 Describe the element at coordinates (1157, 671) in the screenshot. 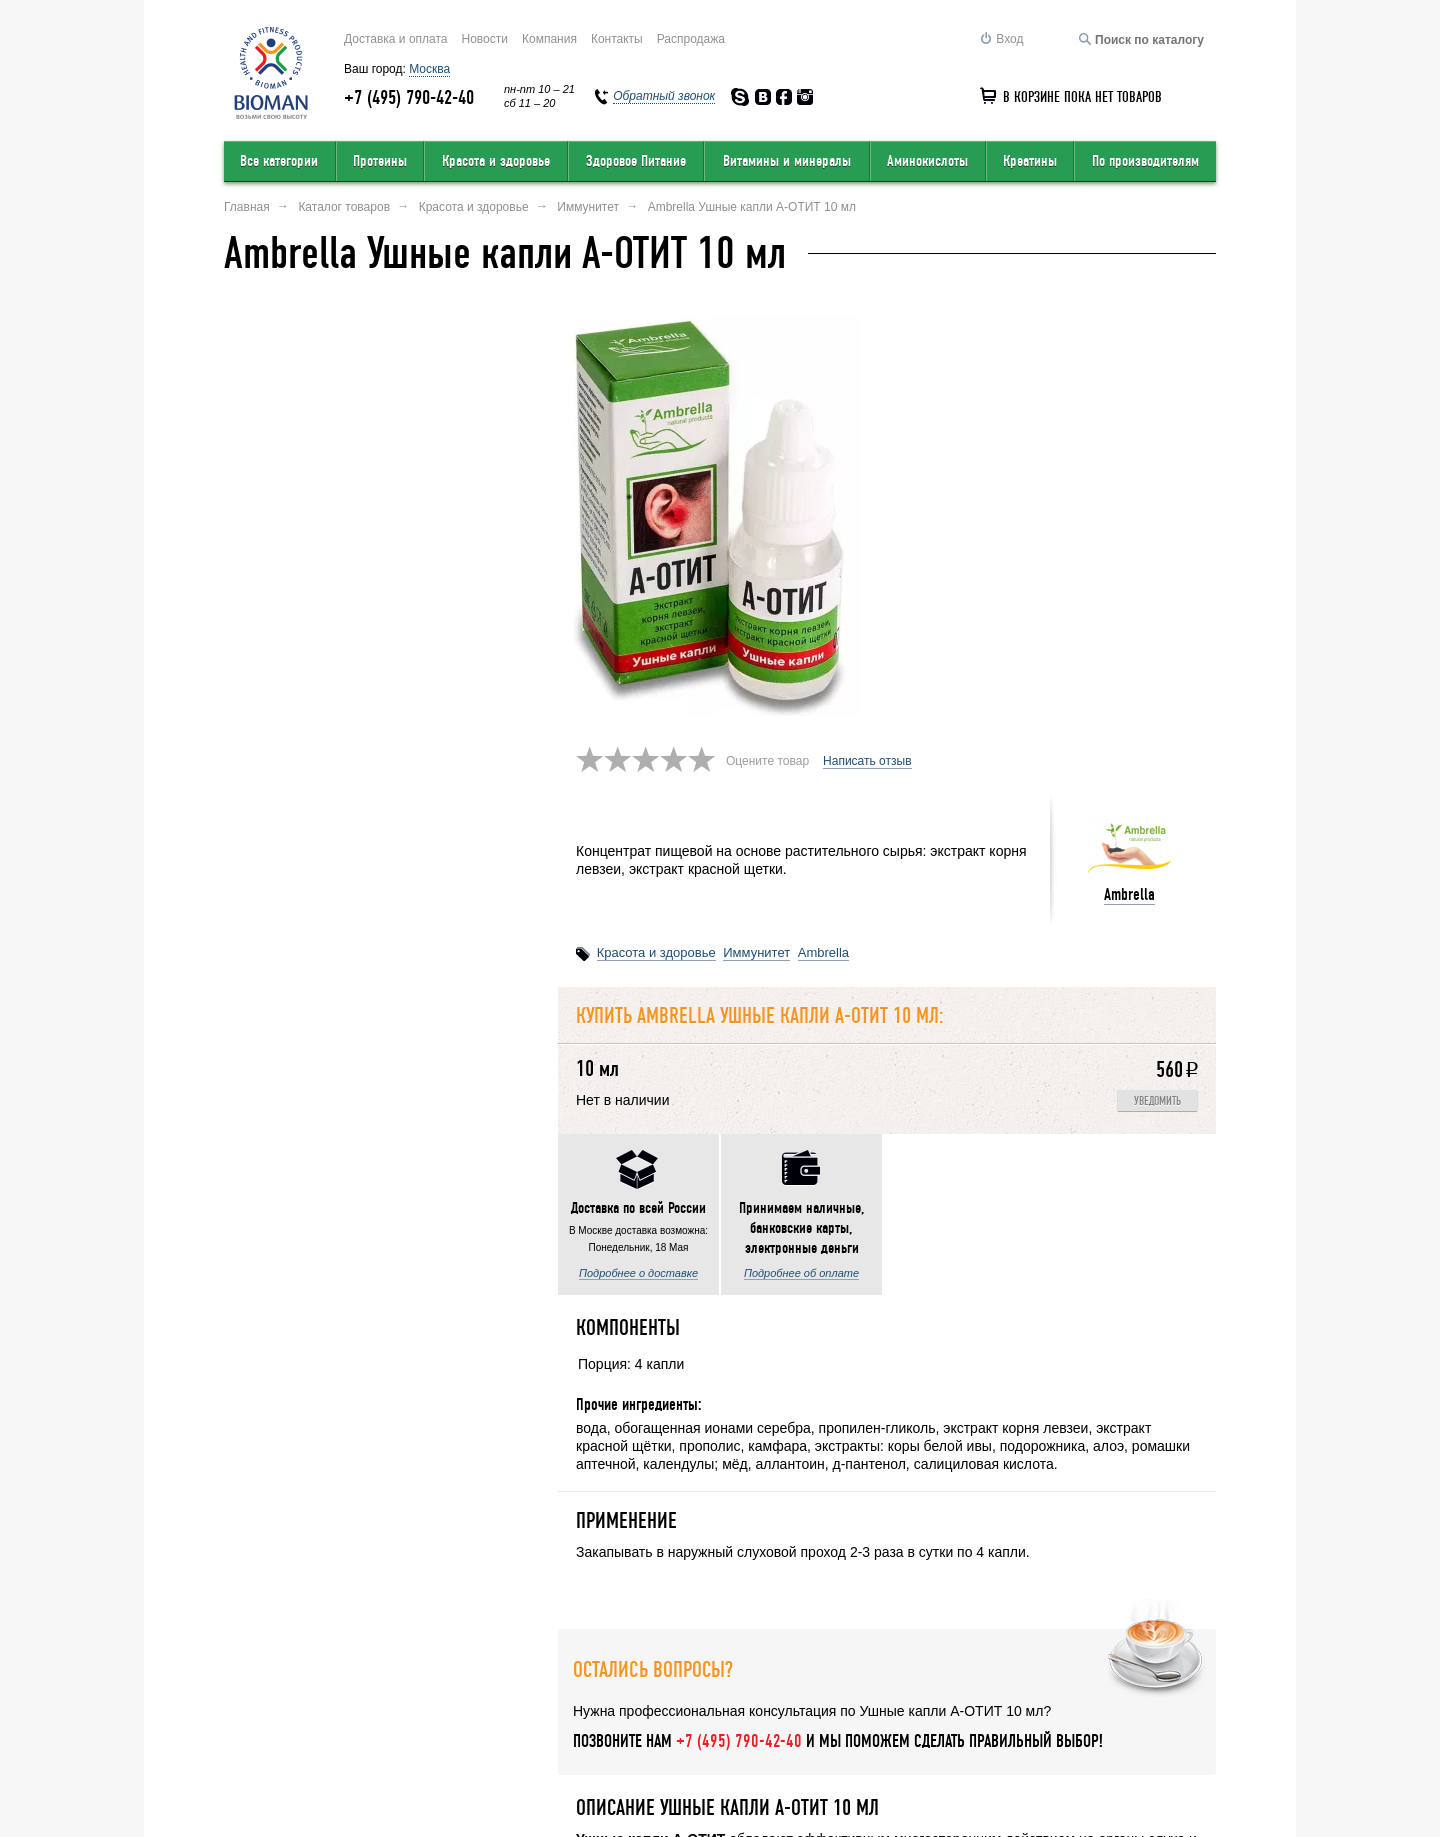

I see `Уведомить` at that location.